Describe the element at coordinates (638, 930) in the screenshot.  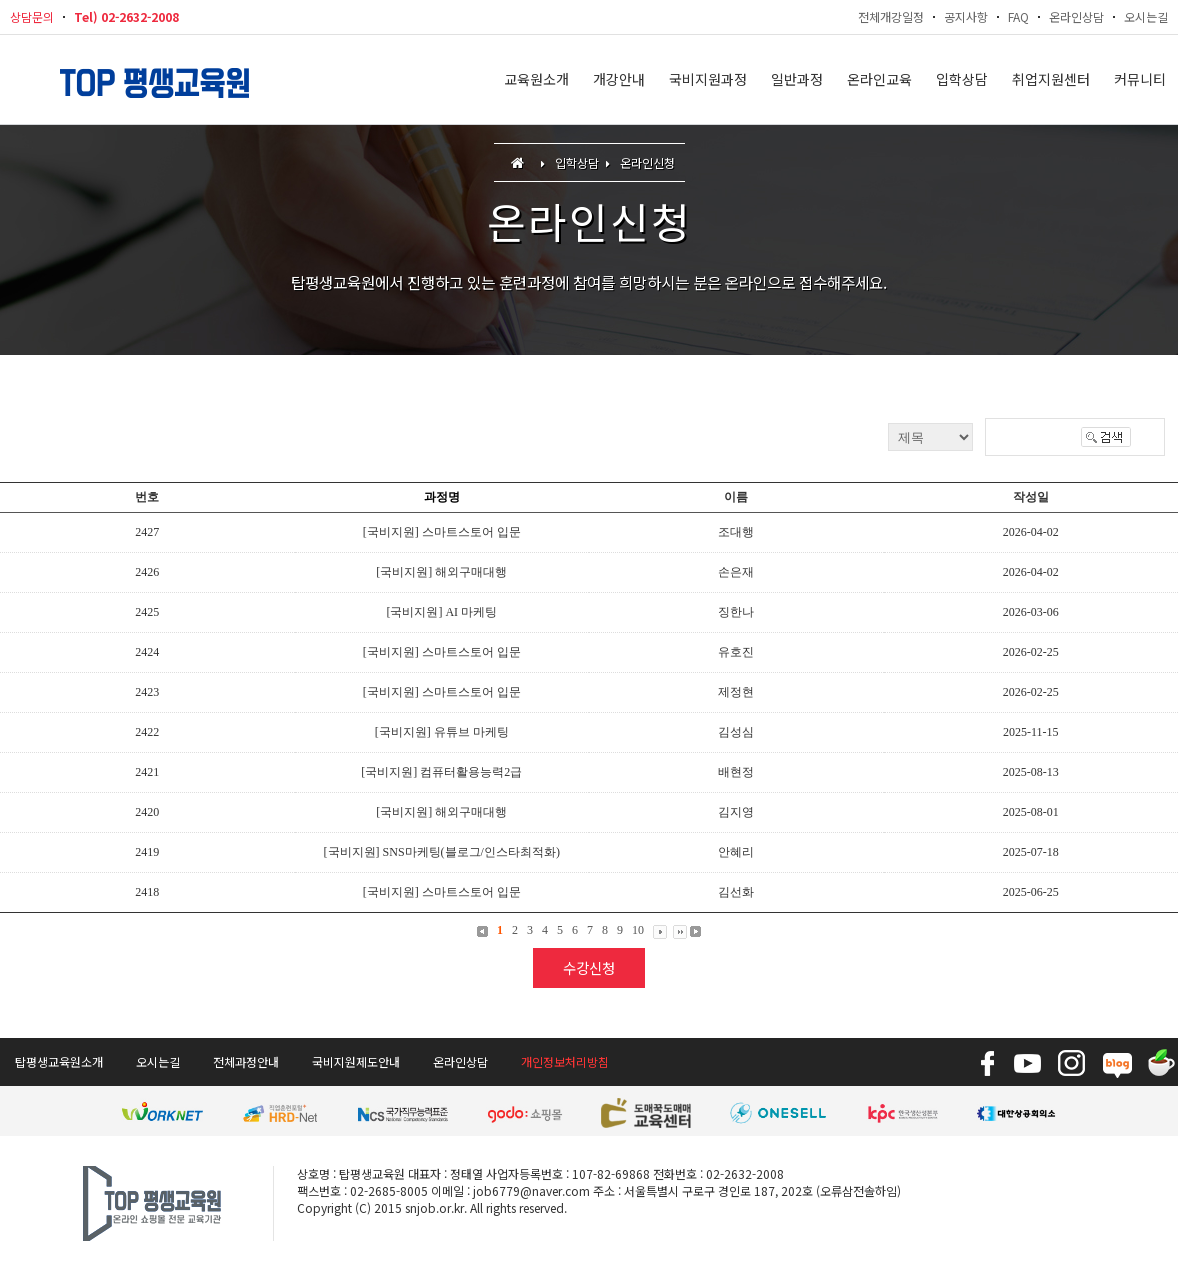
I see `10` at that location.